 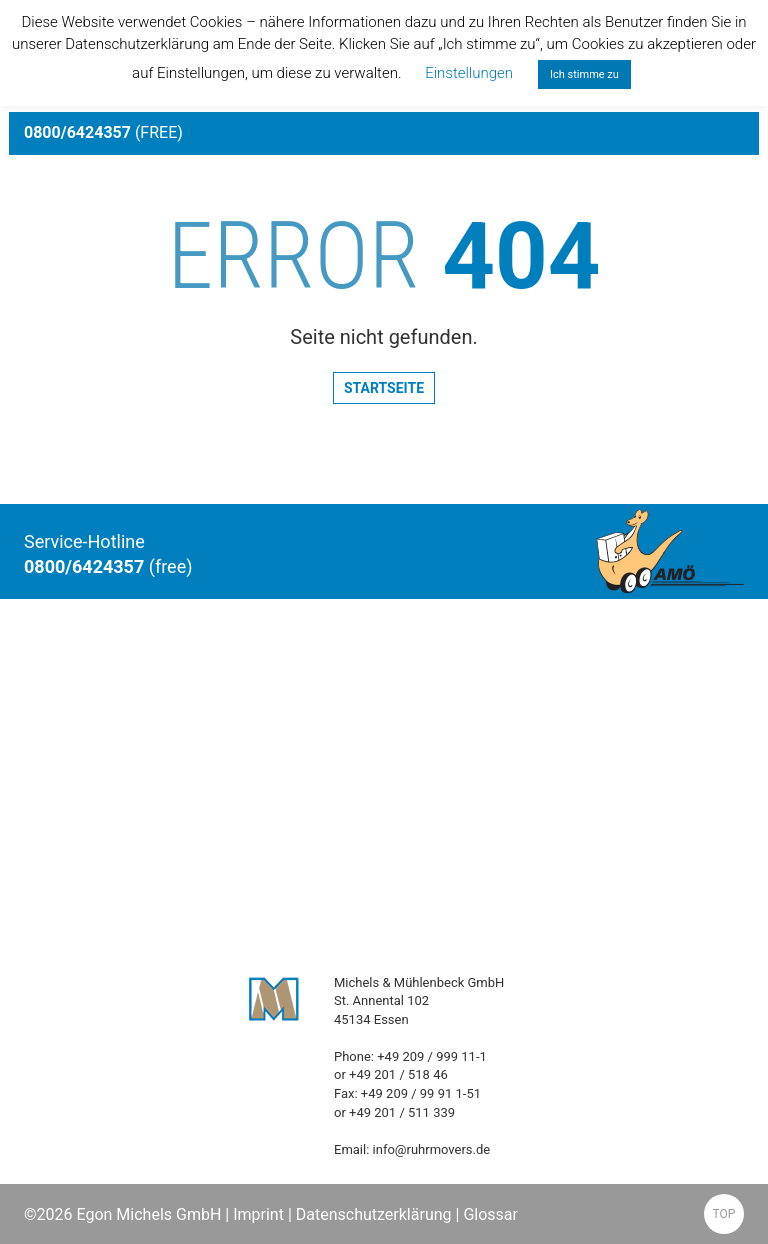 What do you see at coordinates (374, 1214) in the screenshot?
I see `Datenschutzerklärung` at bounding box center [374, 1214].